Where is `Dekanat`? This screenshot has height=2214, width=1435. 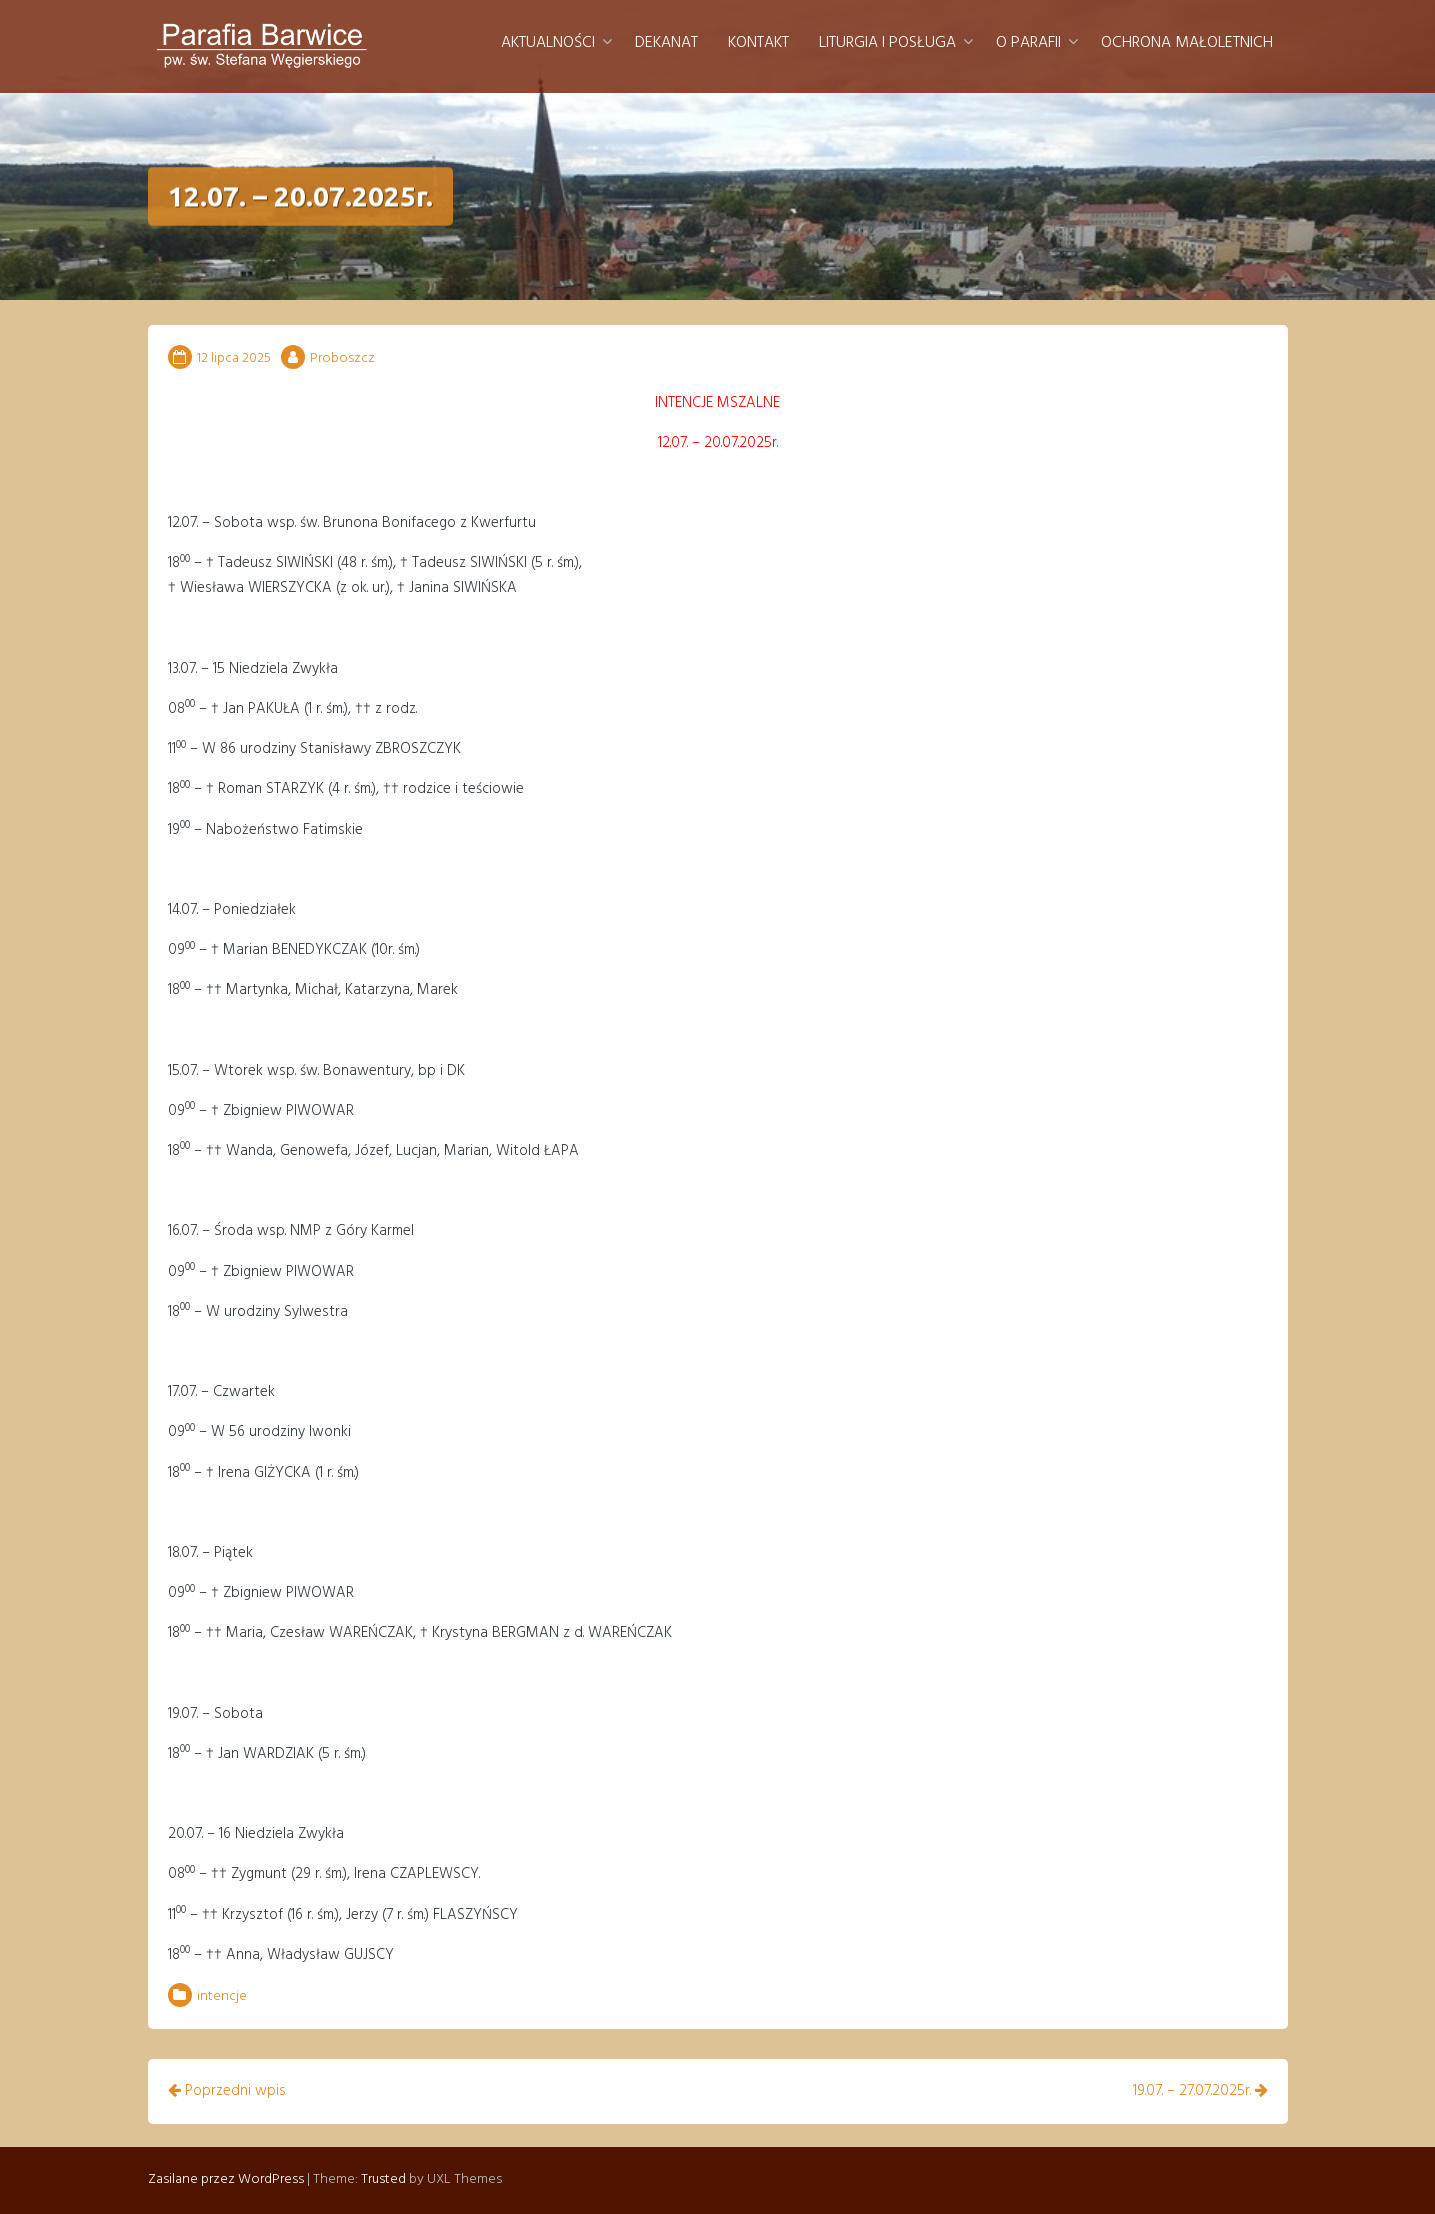 Dekanat is located at coordinates (666, 43).